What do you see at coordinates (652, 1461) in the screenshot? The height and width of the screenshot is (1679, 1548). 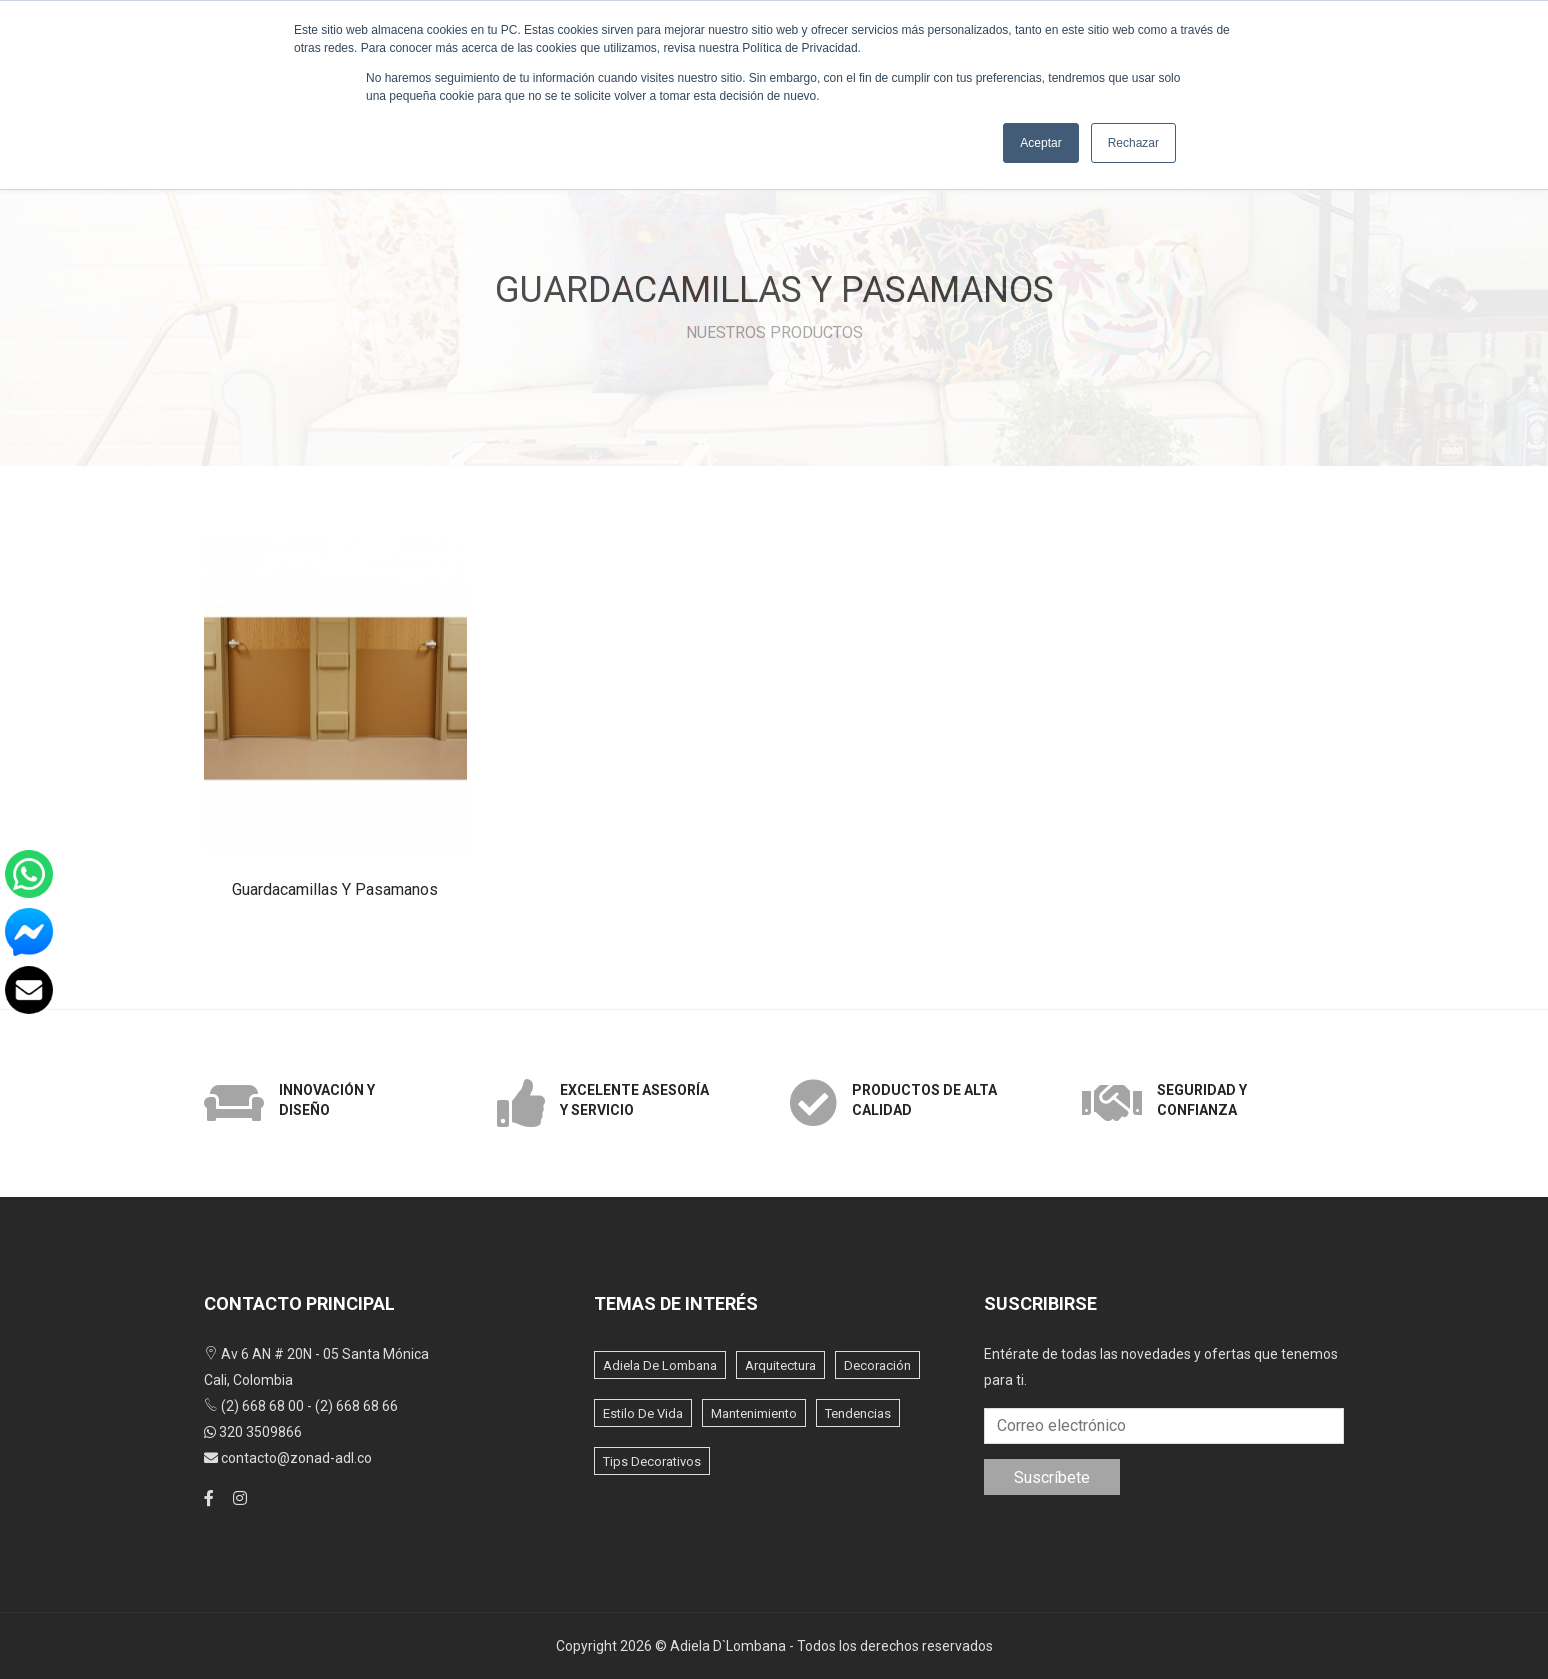 I see `Tips Decorativos` at bounding box center [652, 1461].